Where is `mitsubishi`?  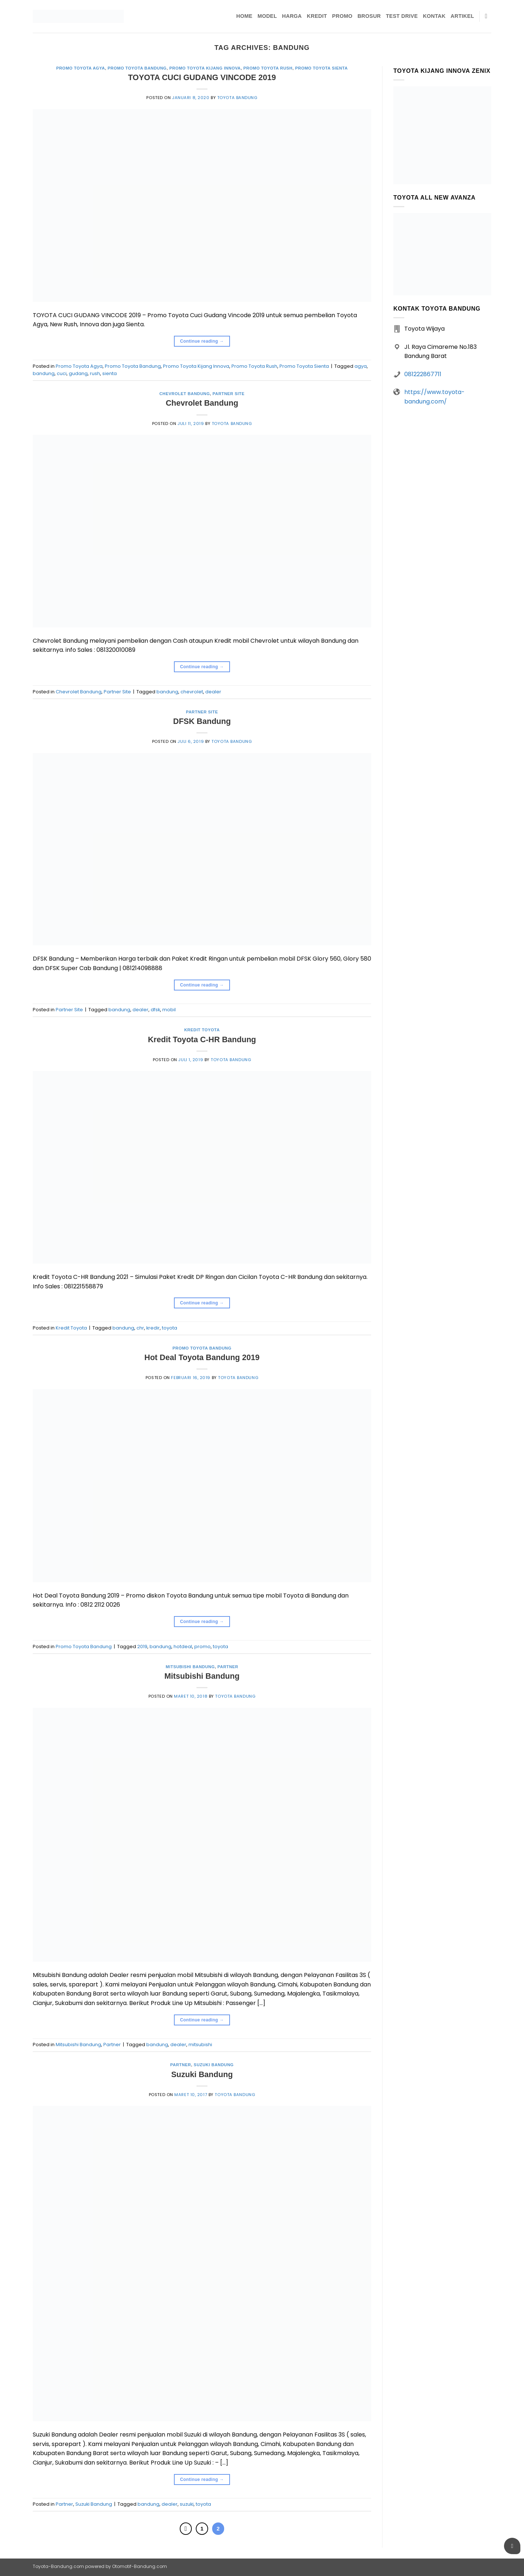 mitsubishi is located at coordinates (200, 2044).